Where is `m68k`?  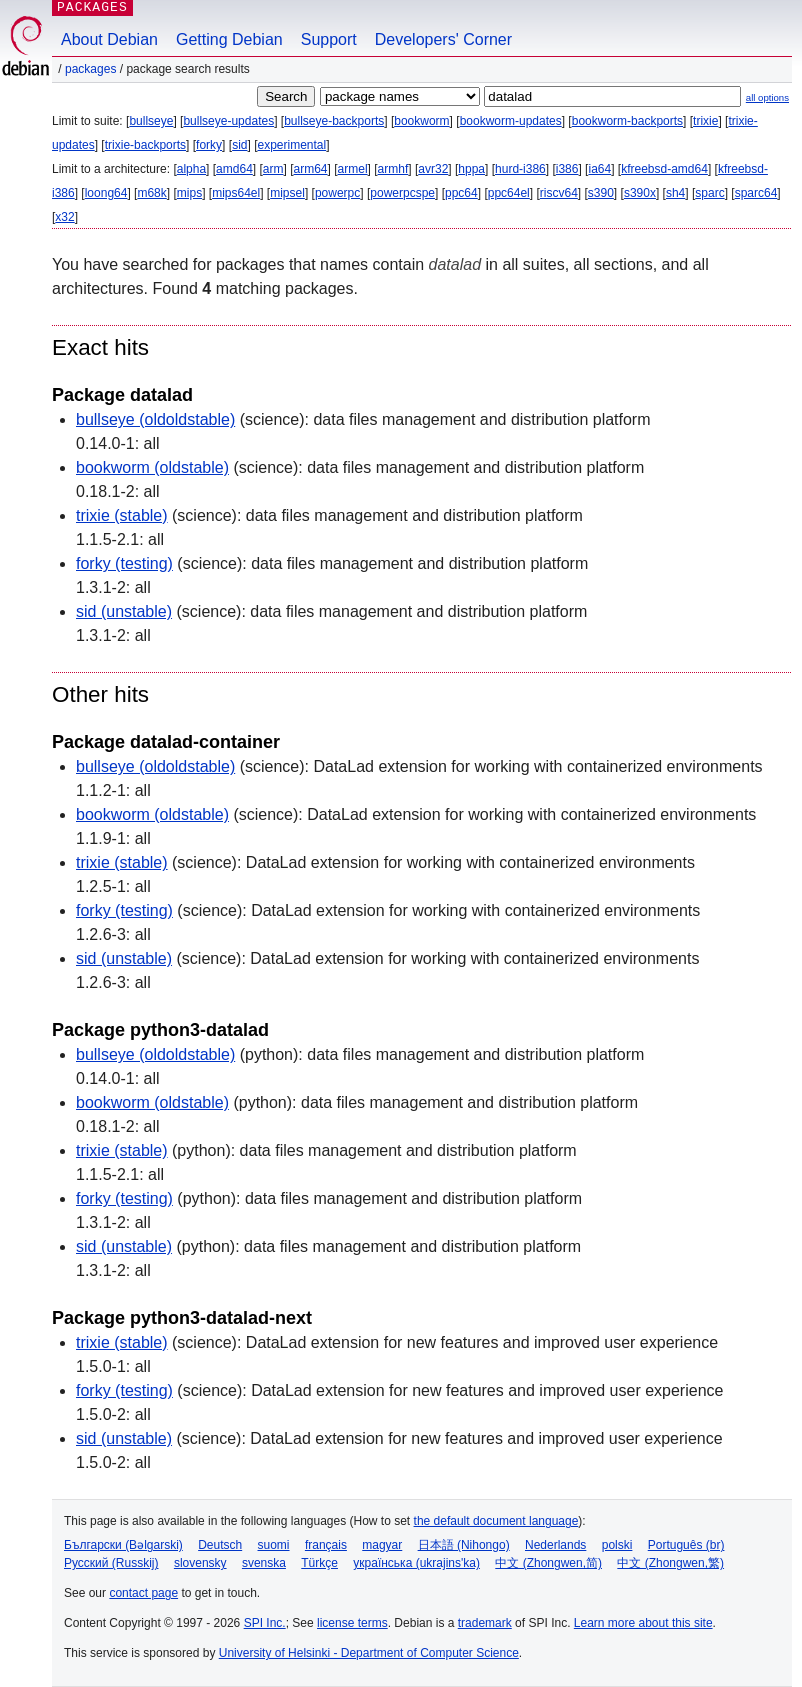 m68k is located at coordinates (151, 193).